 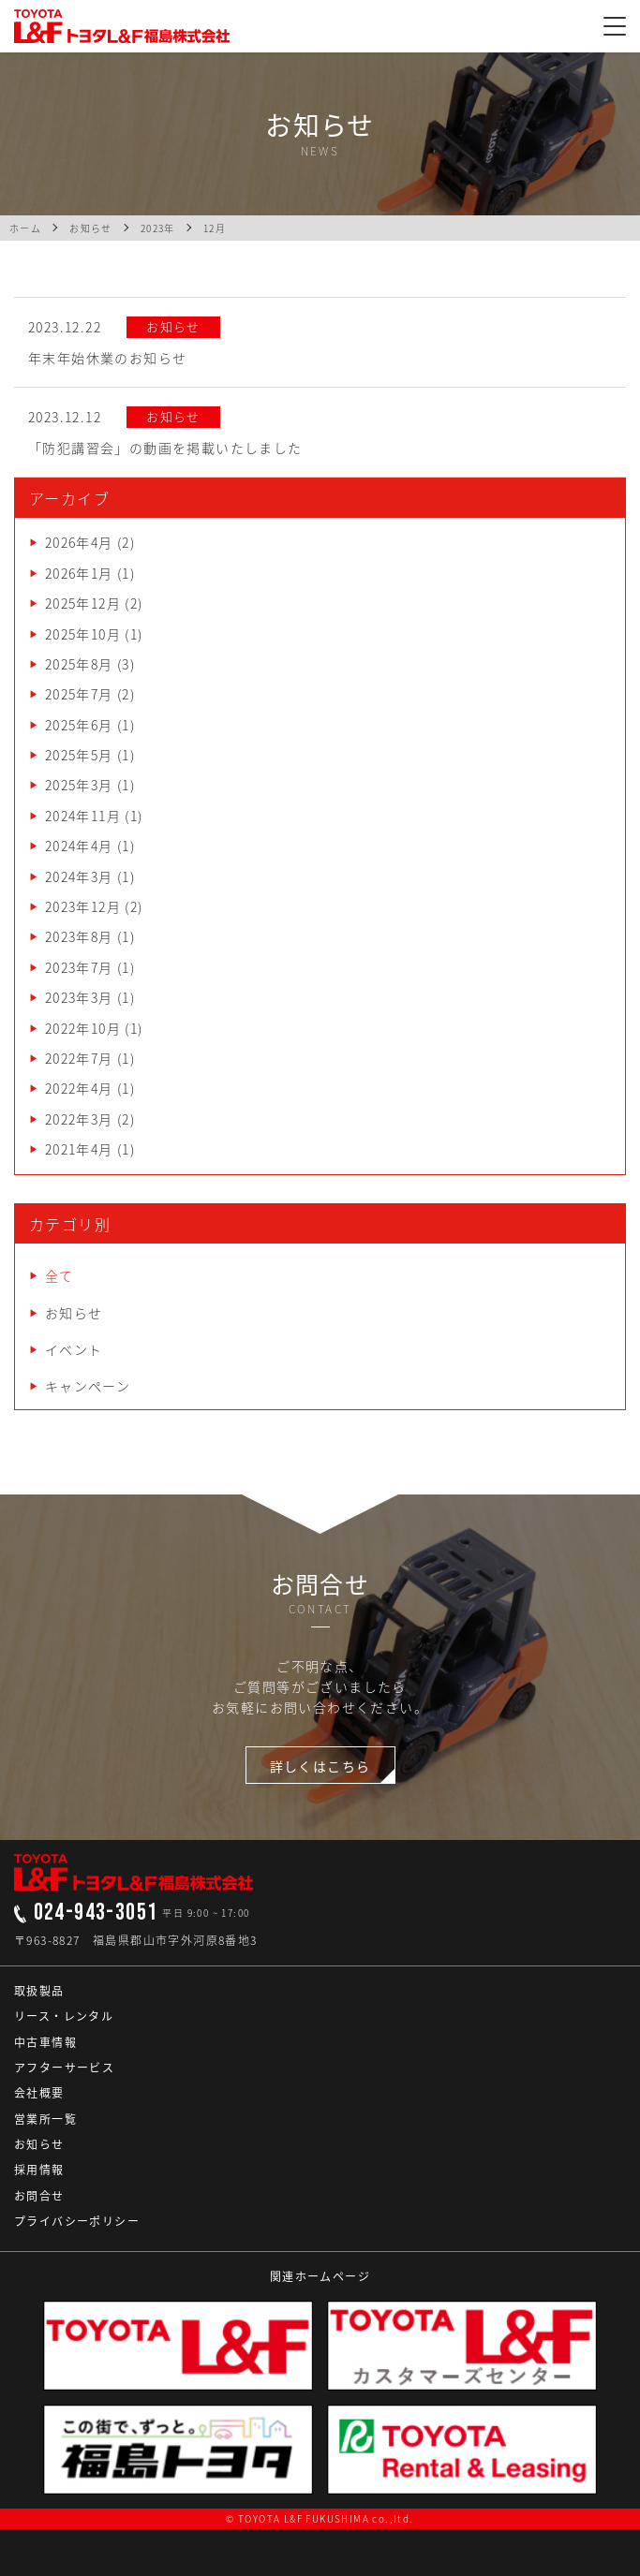 I want to click on 2022年4月, so click(x=79, y=1088).